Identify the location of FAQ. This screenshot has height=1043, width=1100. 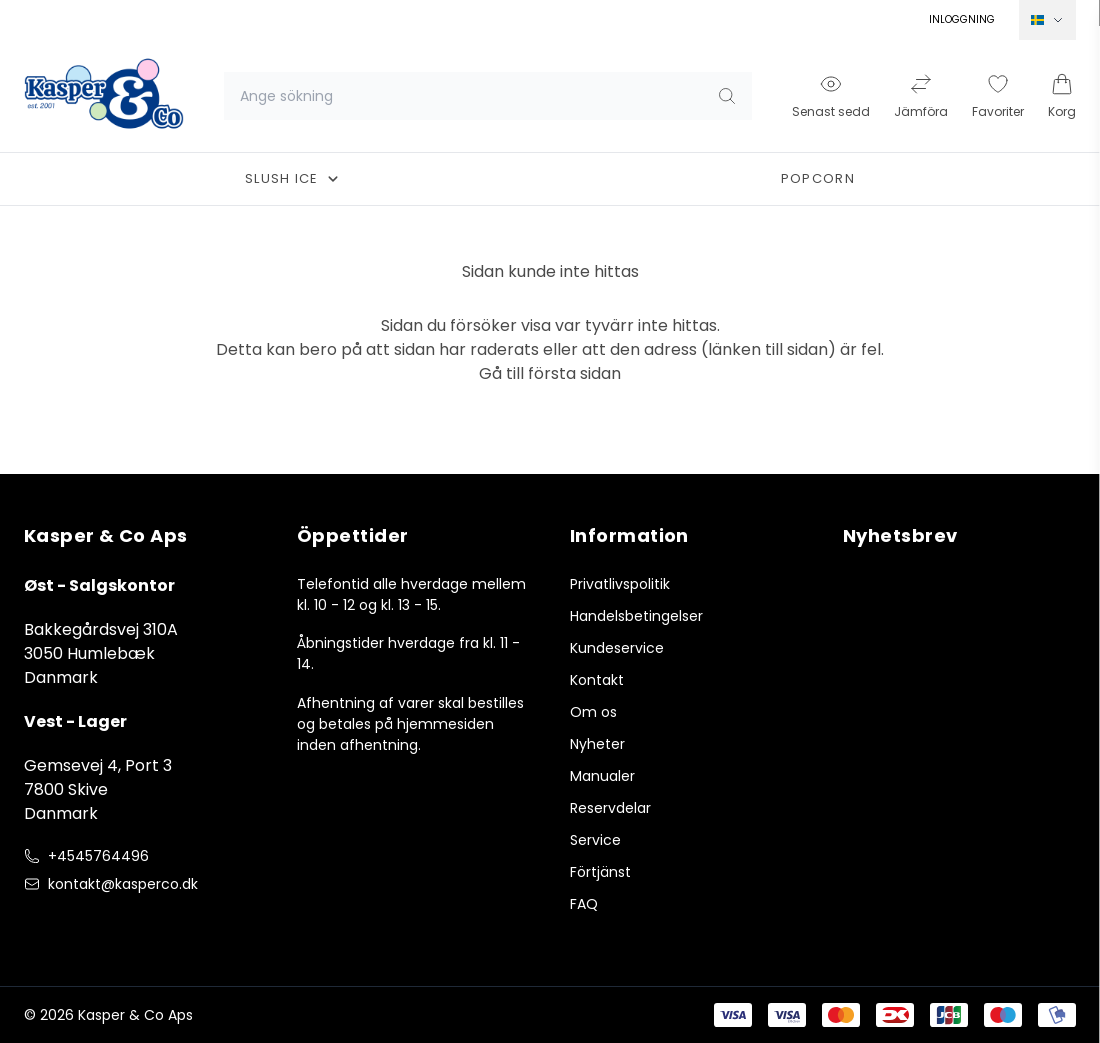
(584, 904).